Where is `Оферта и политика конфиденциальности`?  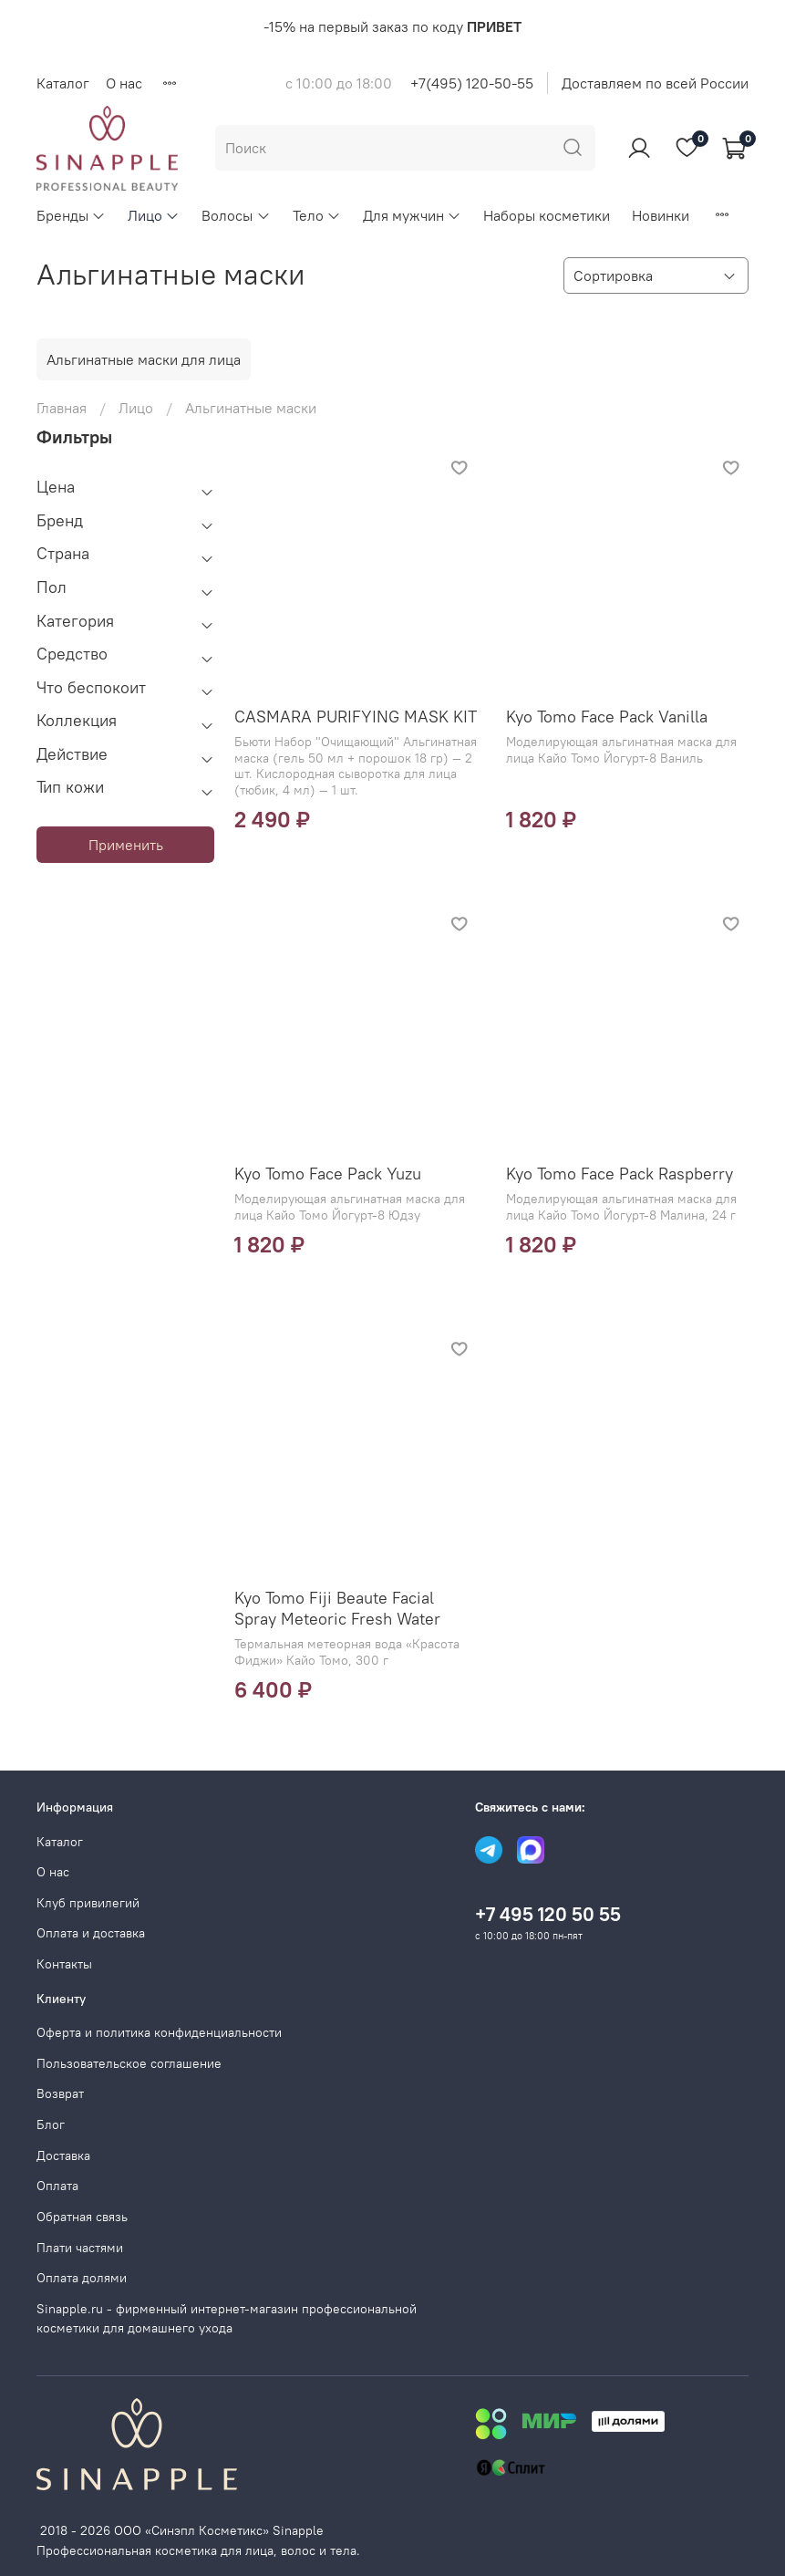 Оферта и политика конфиденциальности is located at coordinates (159, 2032).